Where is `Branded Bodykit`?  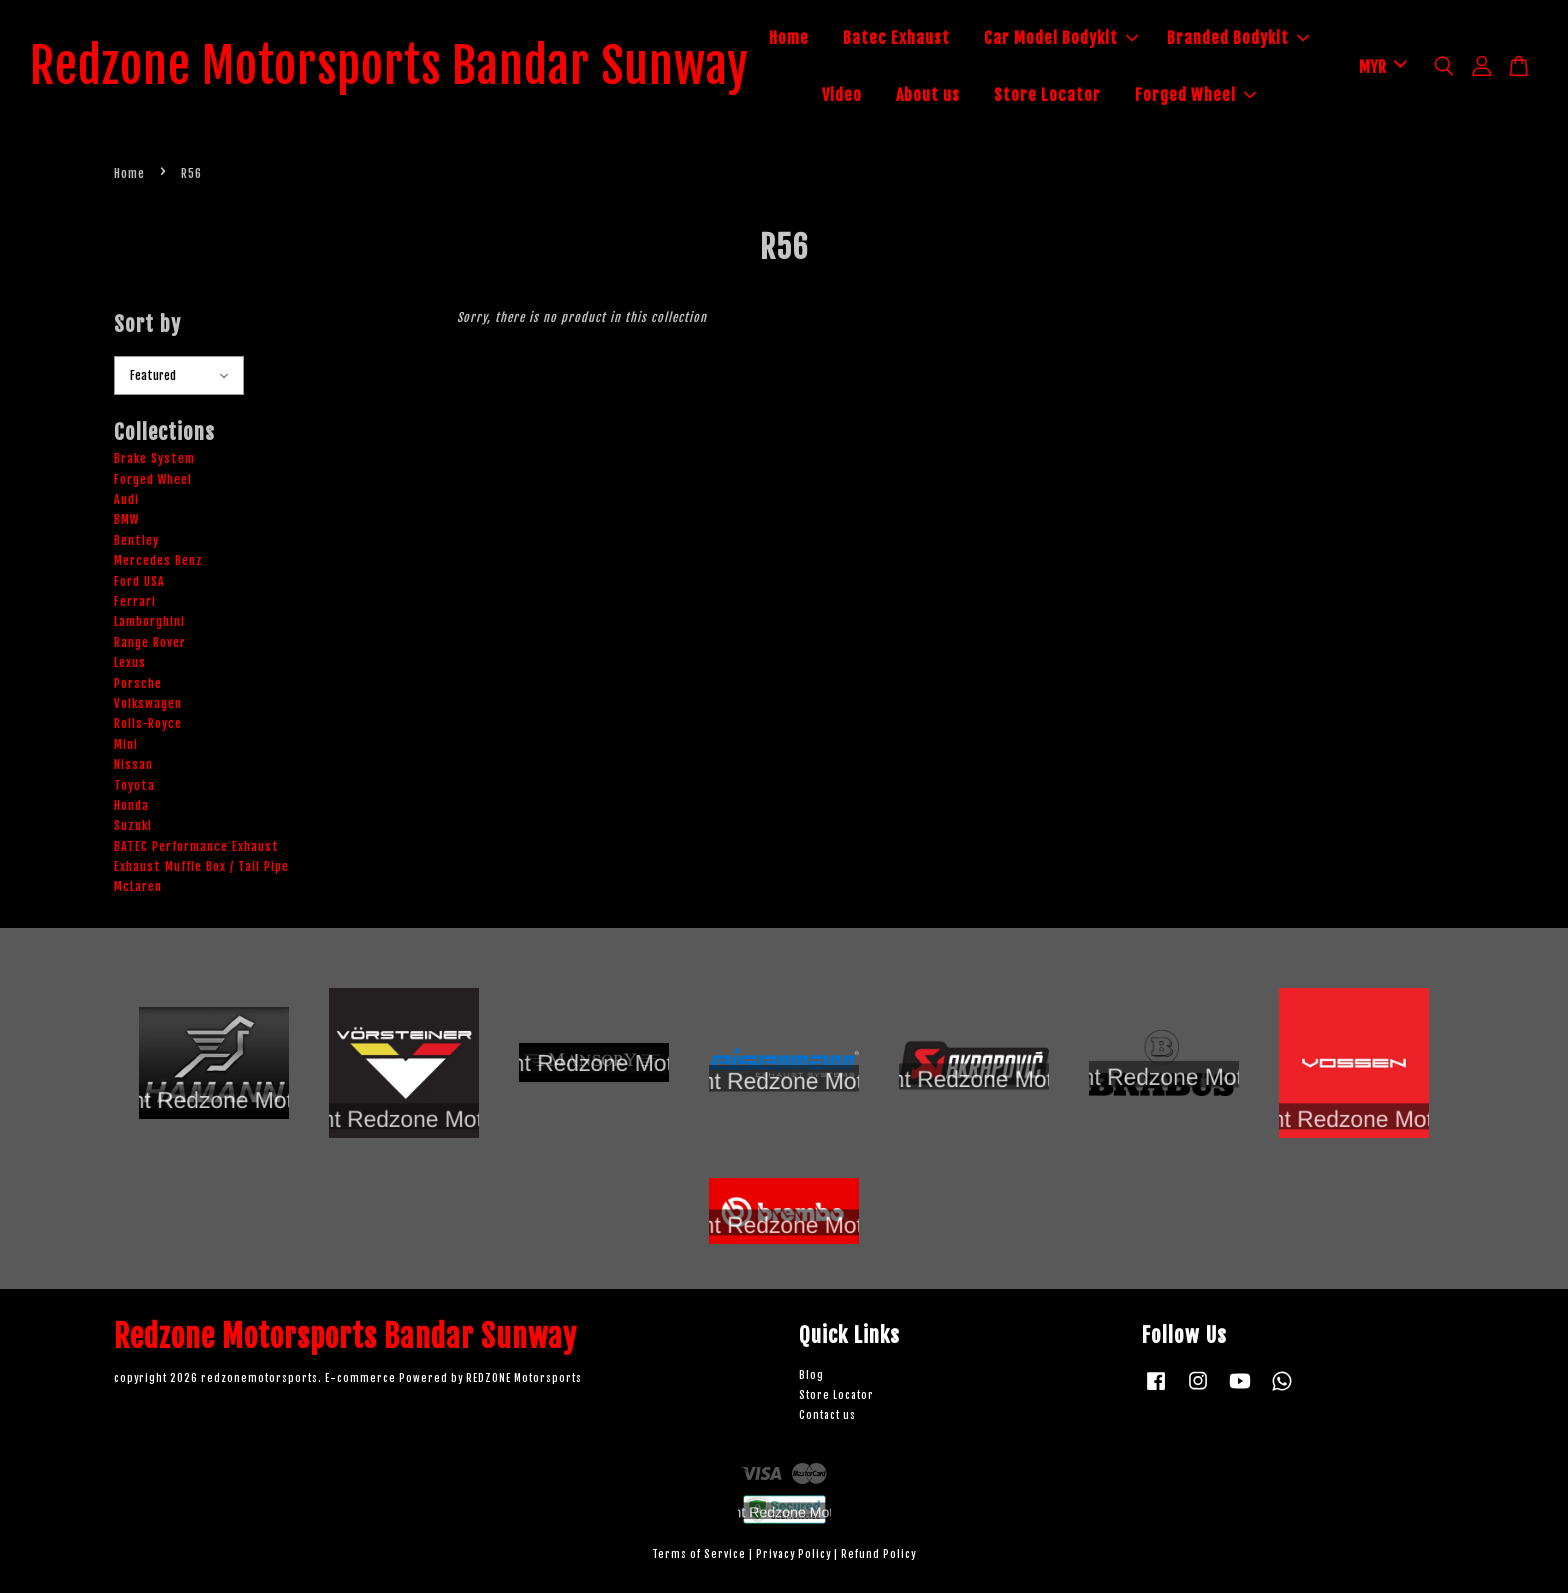
Branded Bodykit is located at coordinates (1238, 38).